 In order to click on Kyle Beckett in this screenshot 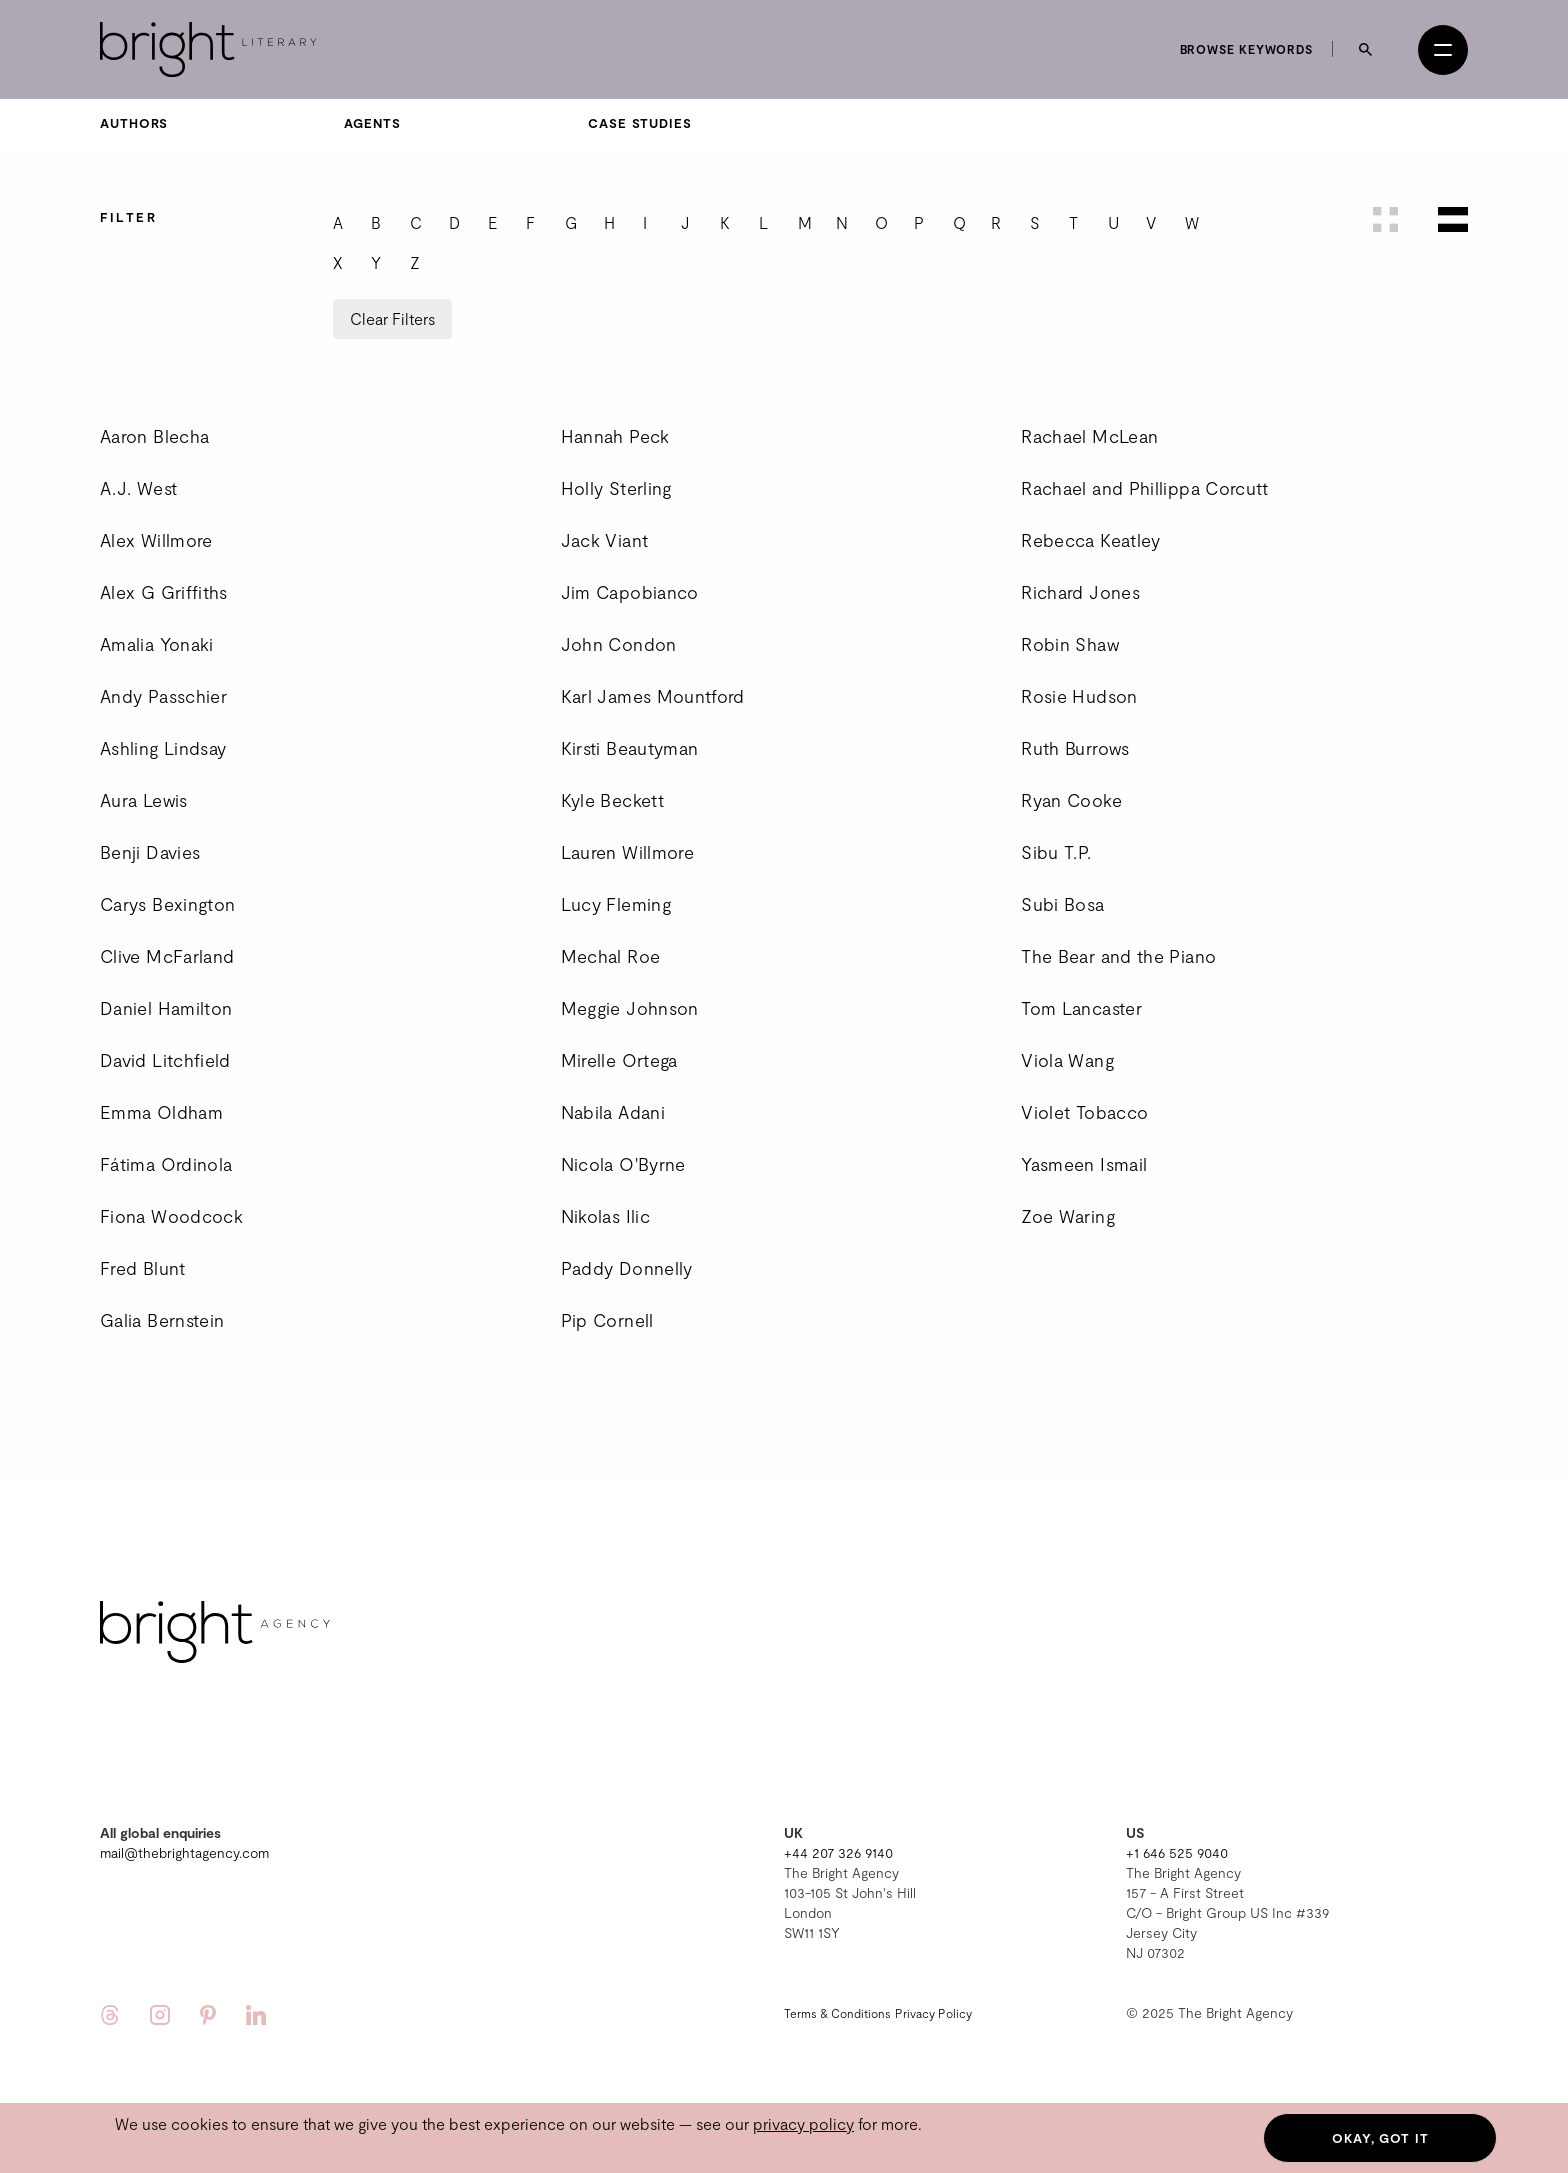, I will do `click(612, 800)`.